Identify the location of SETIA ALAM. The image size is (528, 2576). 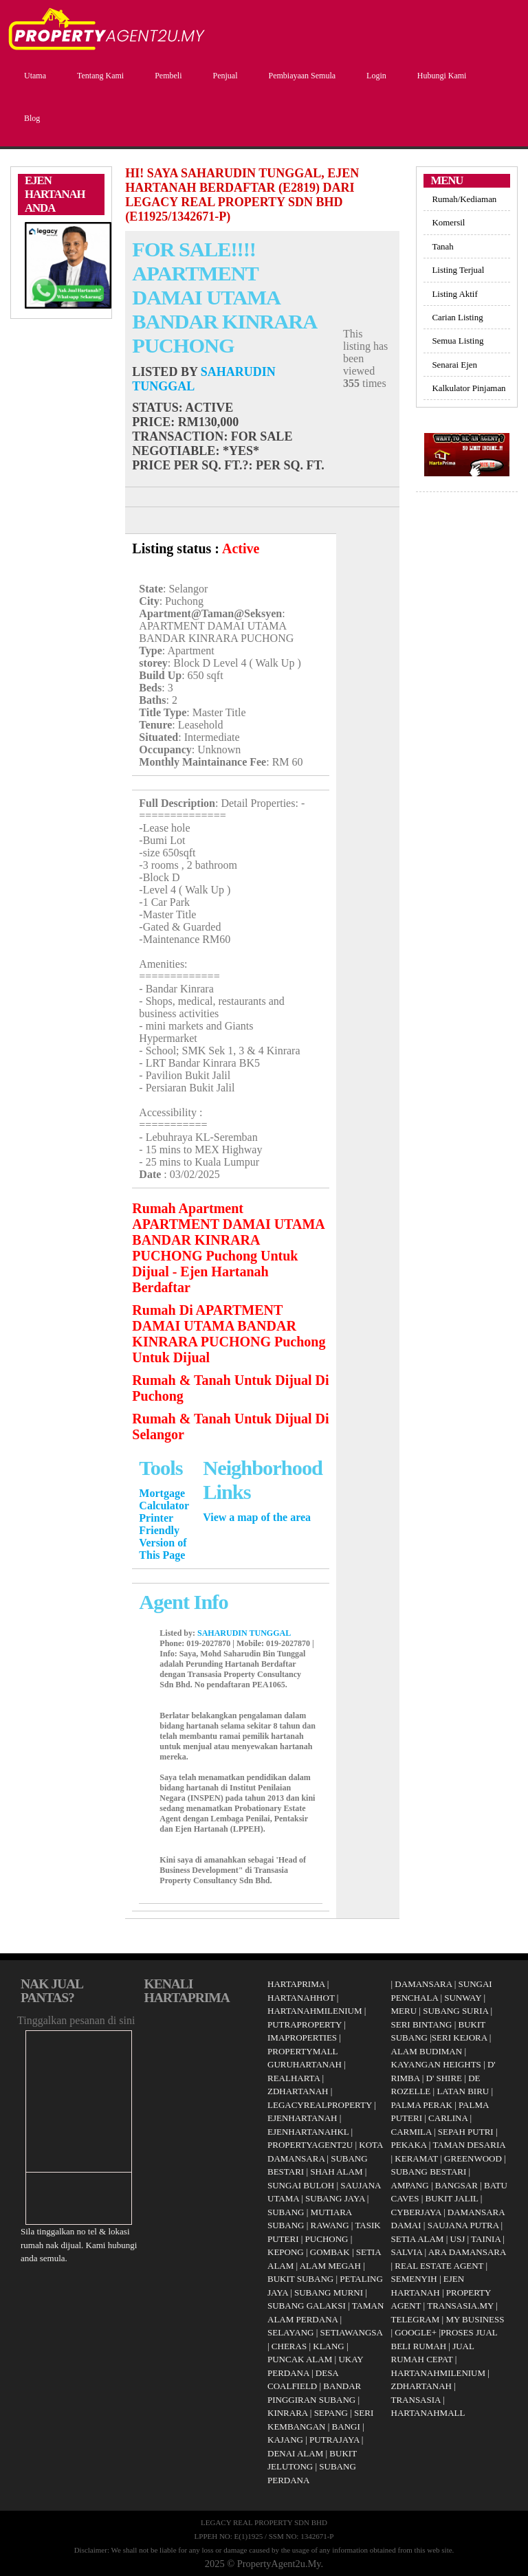
(417, 2239).